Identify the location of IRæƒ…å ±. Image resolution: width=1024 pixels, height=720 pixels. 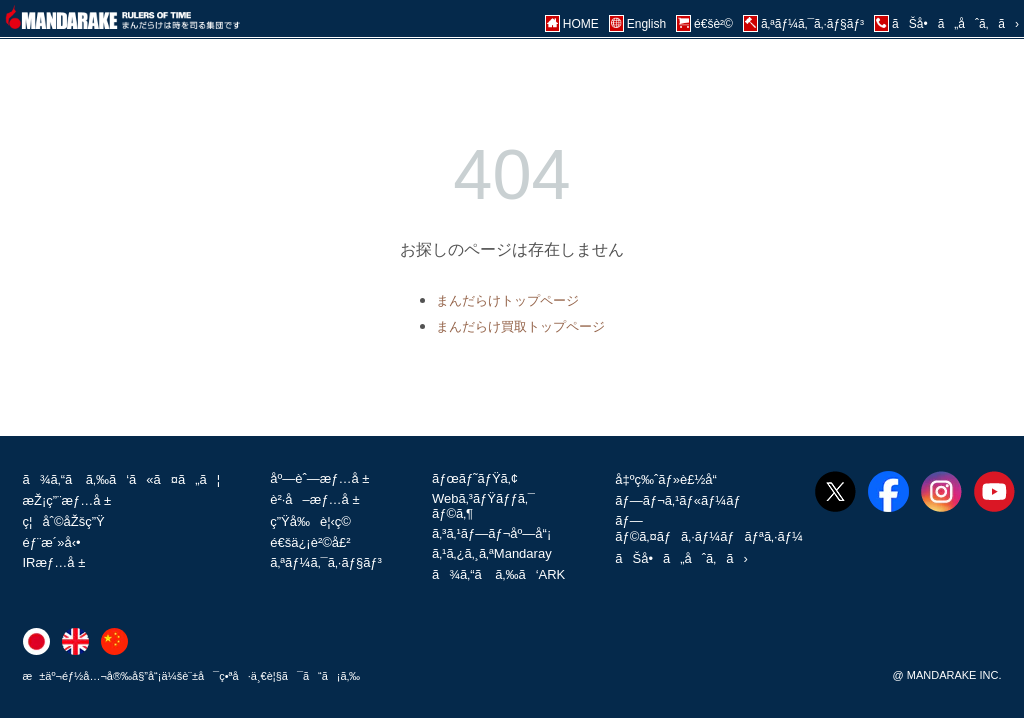
(54, 562).